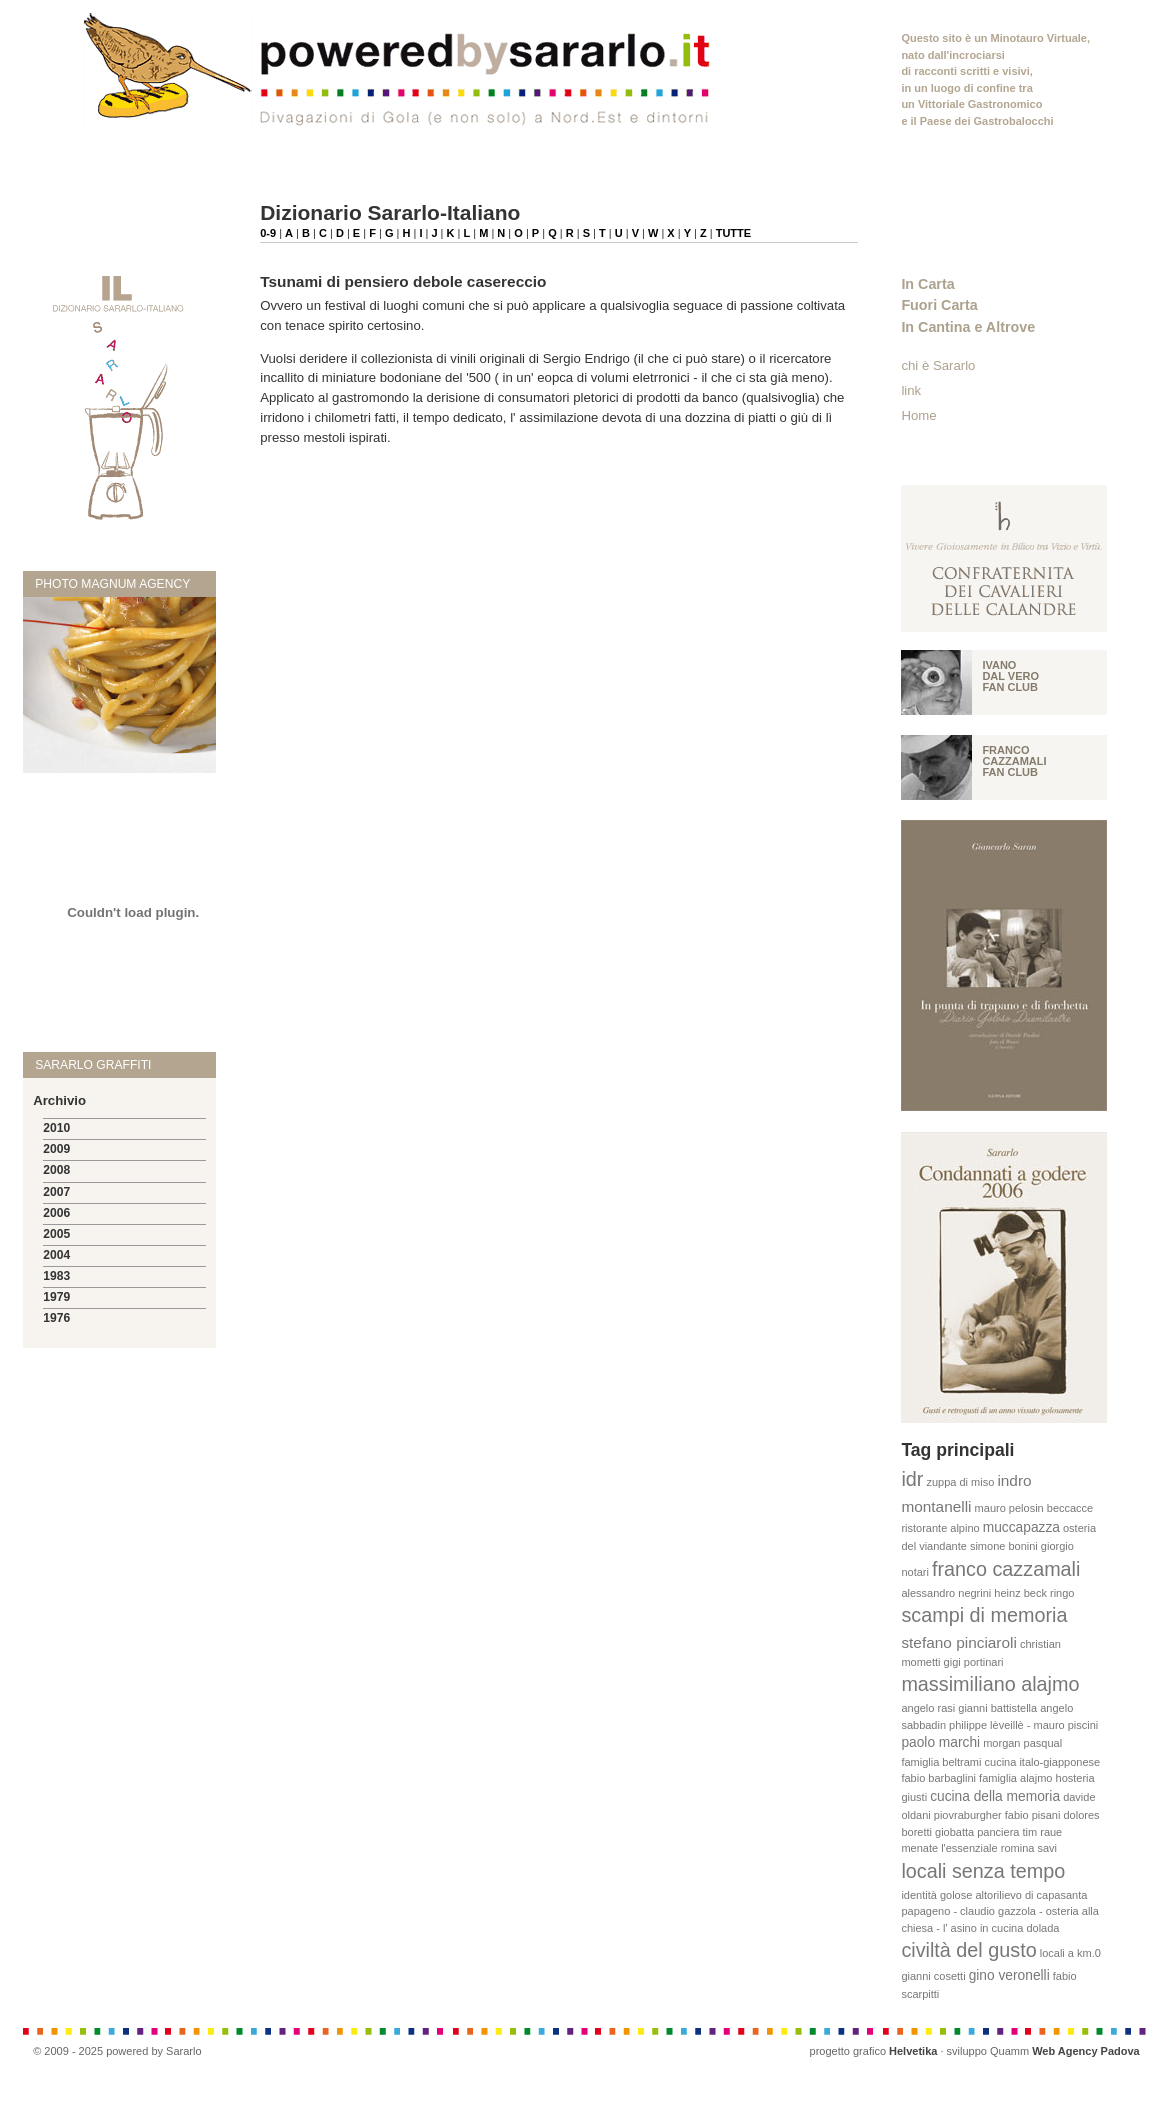 This screenshot has height=2110, width=1173. What do you see at coordinates (977, 1832) in the screenshot?
I see `giobatta panciera` at bounding box center [977, 1832].